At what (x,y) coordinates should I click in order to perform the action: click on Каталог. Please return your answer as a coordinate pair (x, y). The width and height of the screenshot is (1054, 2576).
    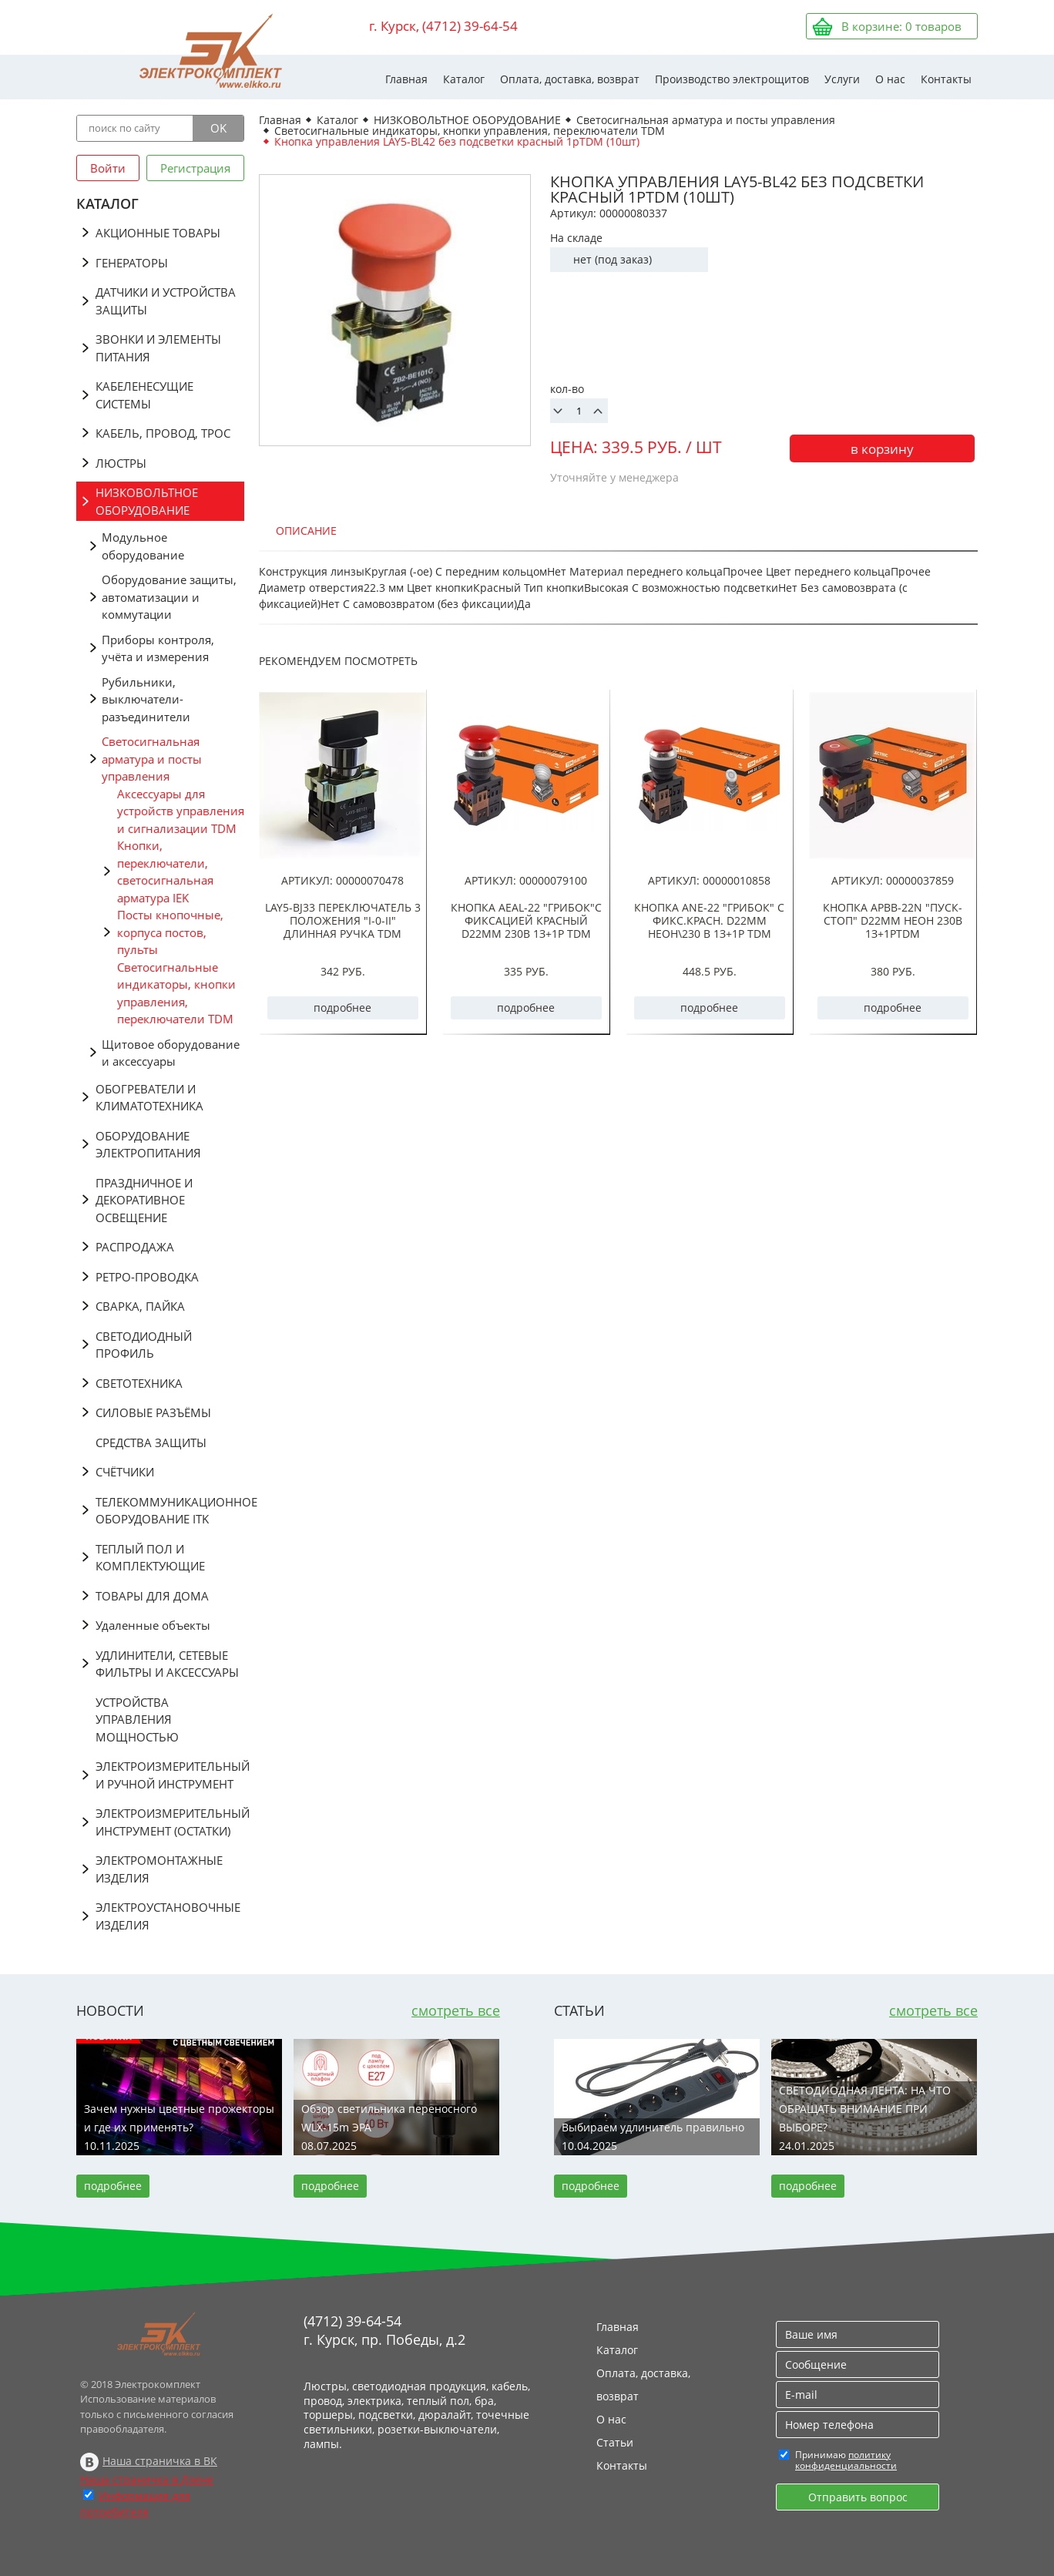
    Looking at the image, I should click on (464, 79).